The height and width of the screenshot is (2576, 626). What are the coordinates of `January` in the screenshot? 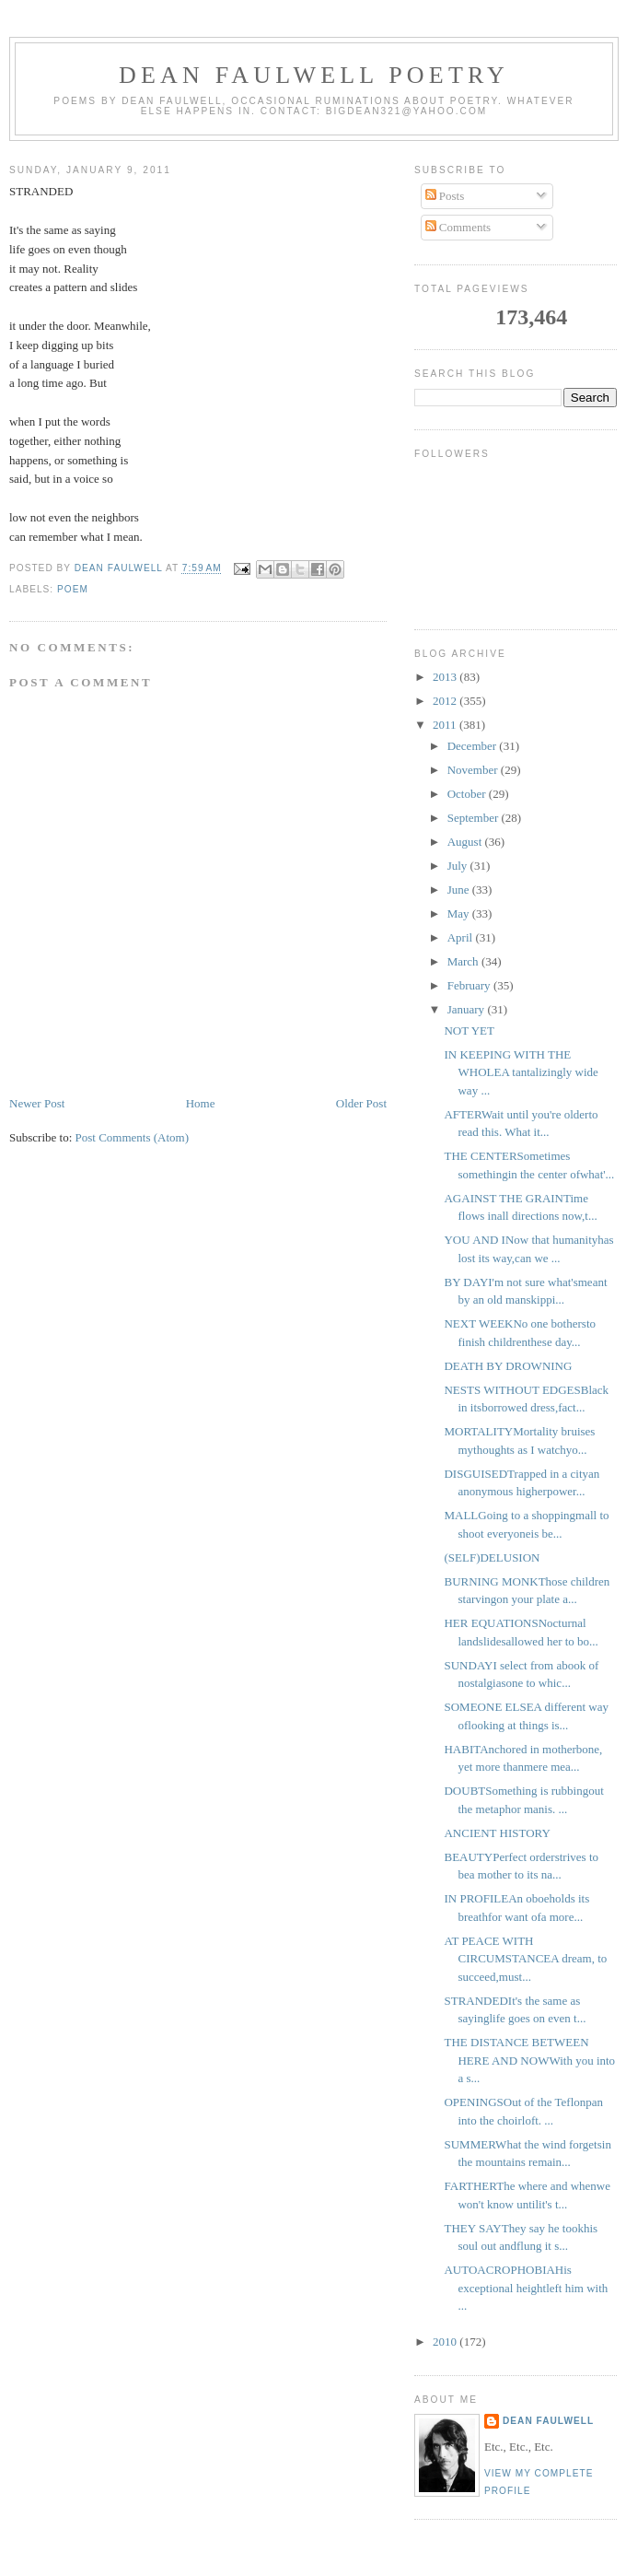 It's located at (467, 1009).